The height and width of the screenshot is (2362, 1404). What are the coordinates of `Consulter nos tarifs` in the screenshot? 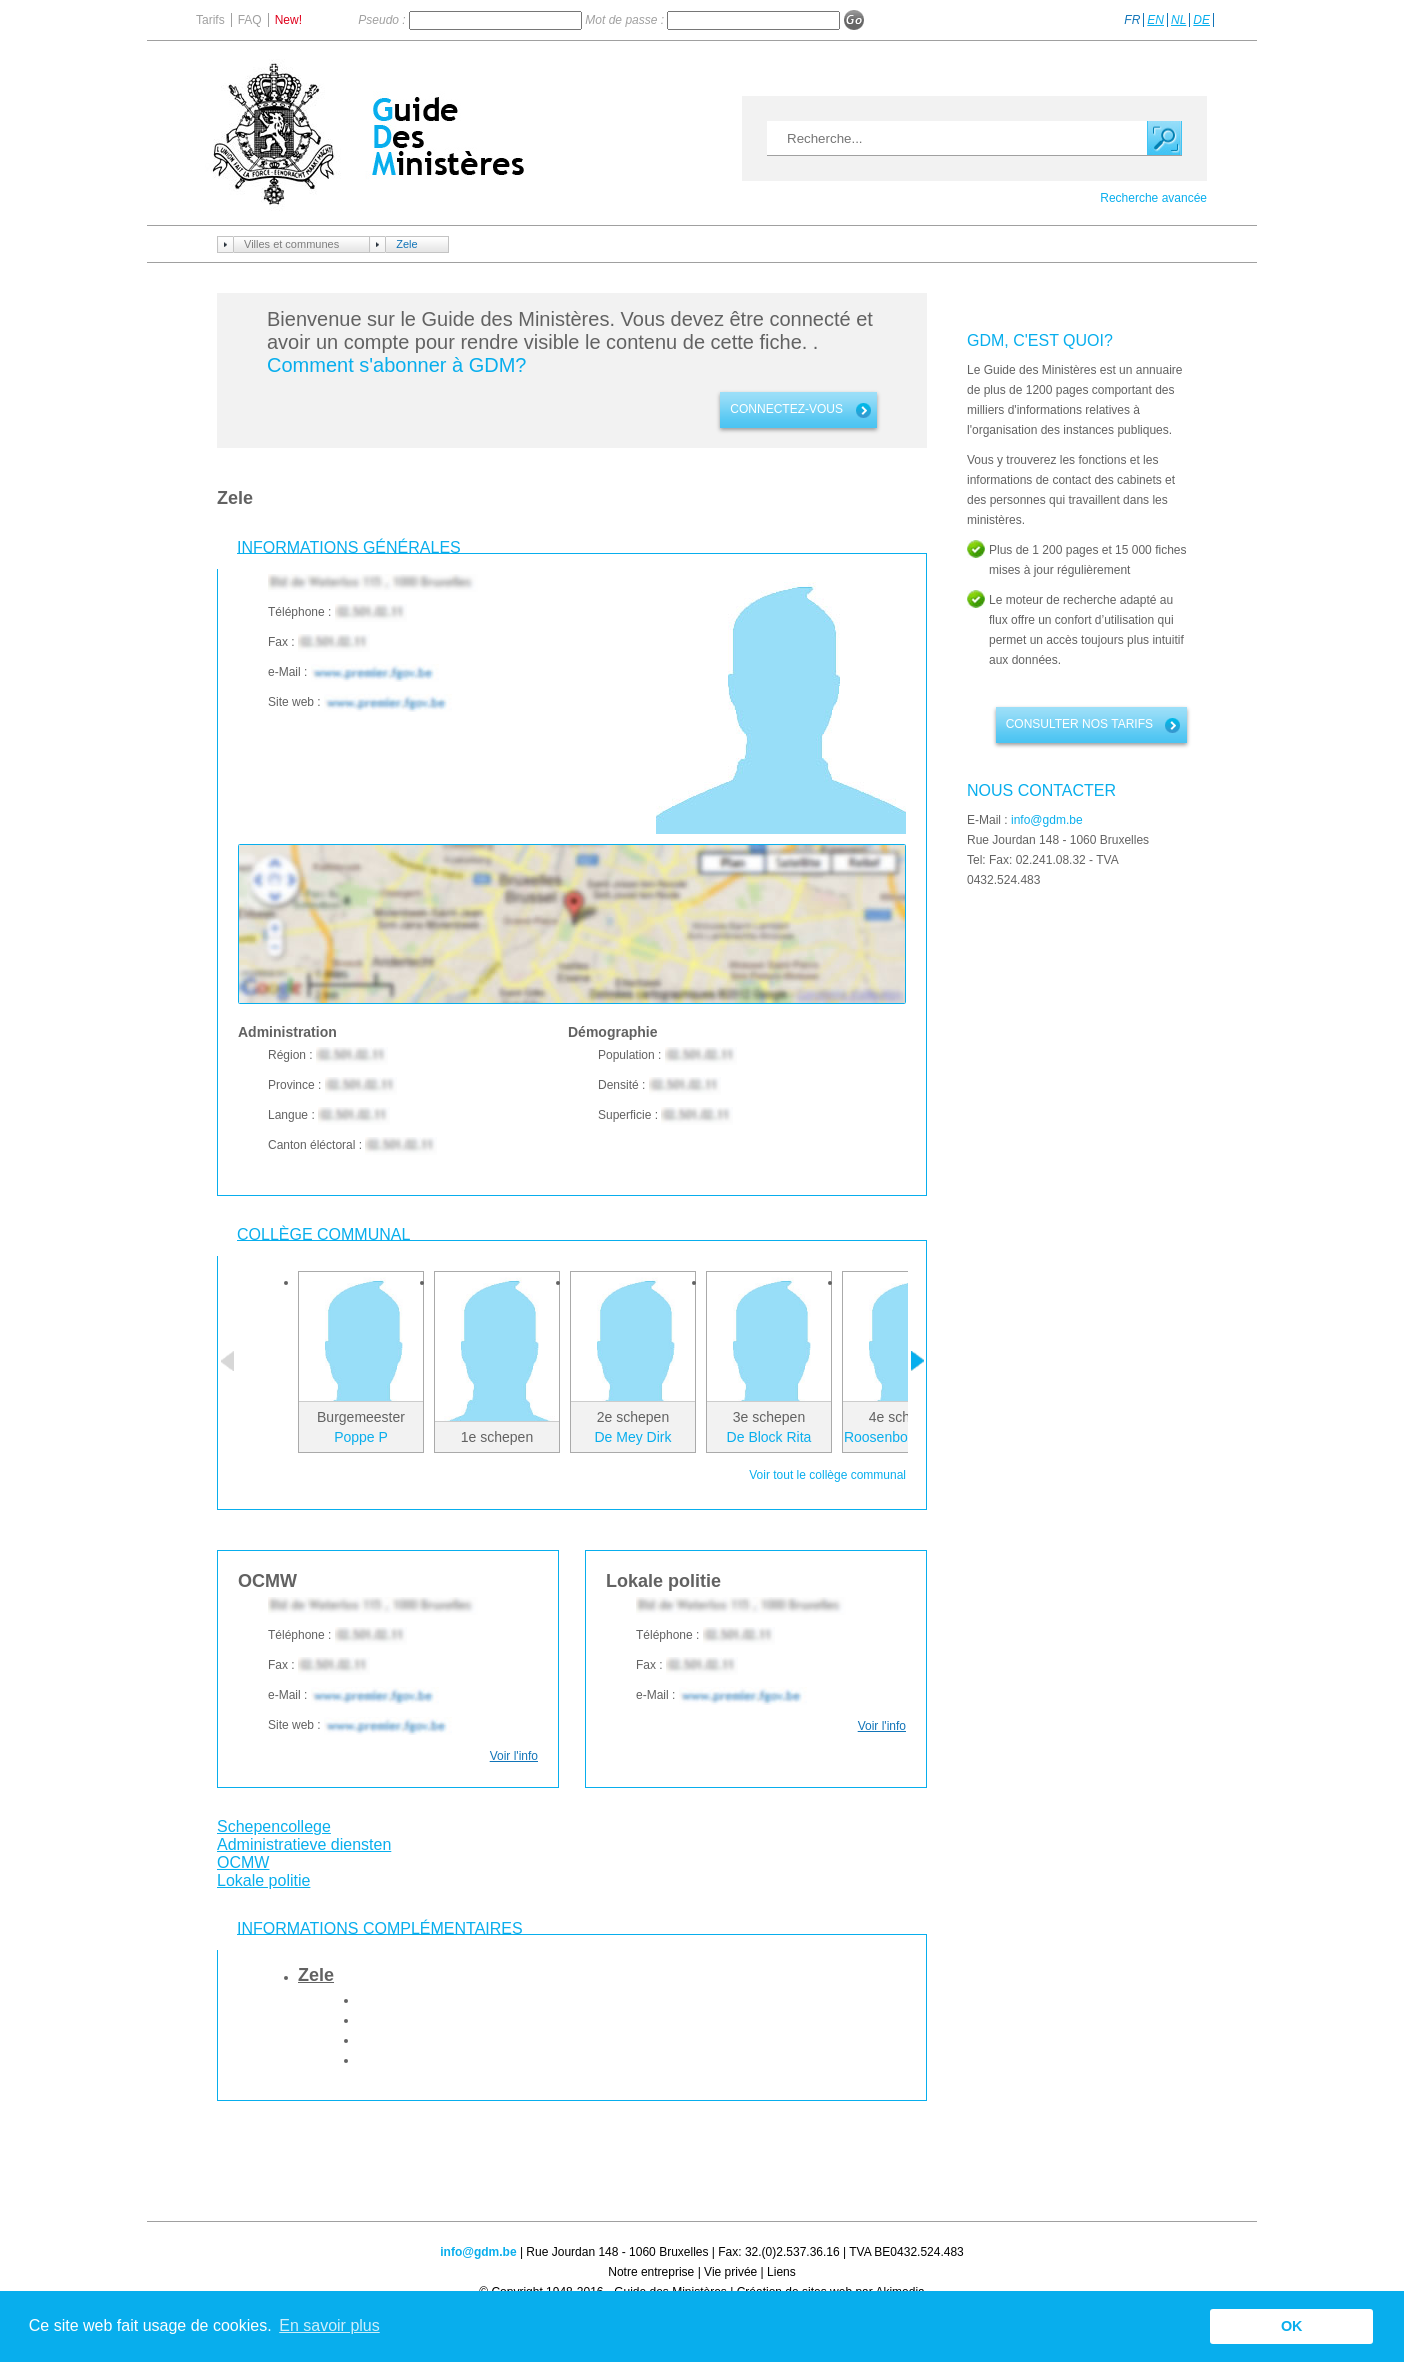 It's located at (1079, 724).